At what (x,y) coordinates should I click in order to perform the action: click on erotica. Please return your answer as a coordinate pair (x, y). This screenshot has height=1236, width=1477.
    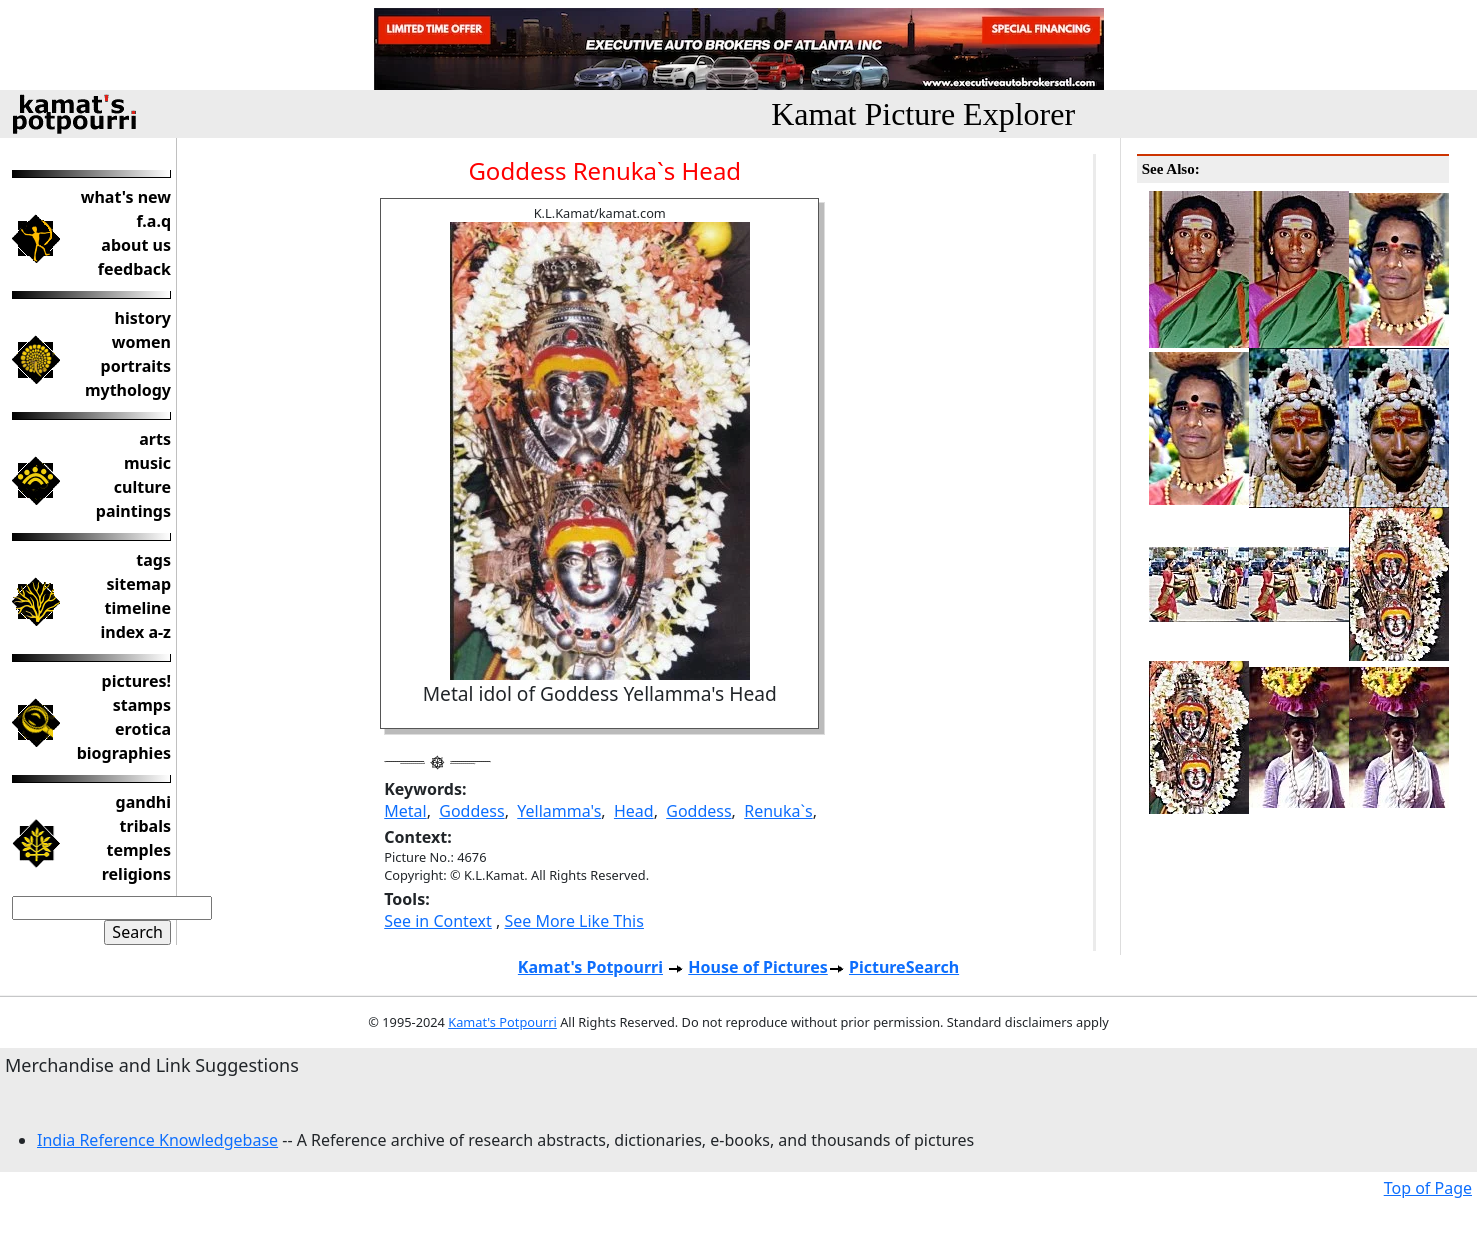
    Looking at the image, I should click on (143, 729).